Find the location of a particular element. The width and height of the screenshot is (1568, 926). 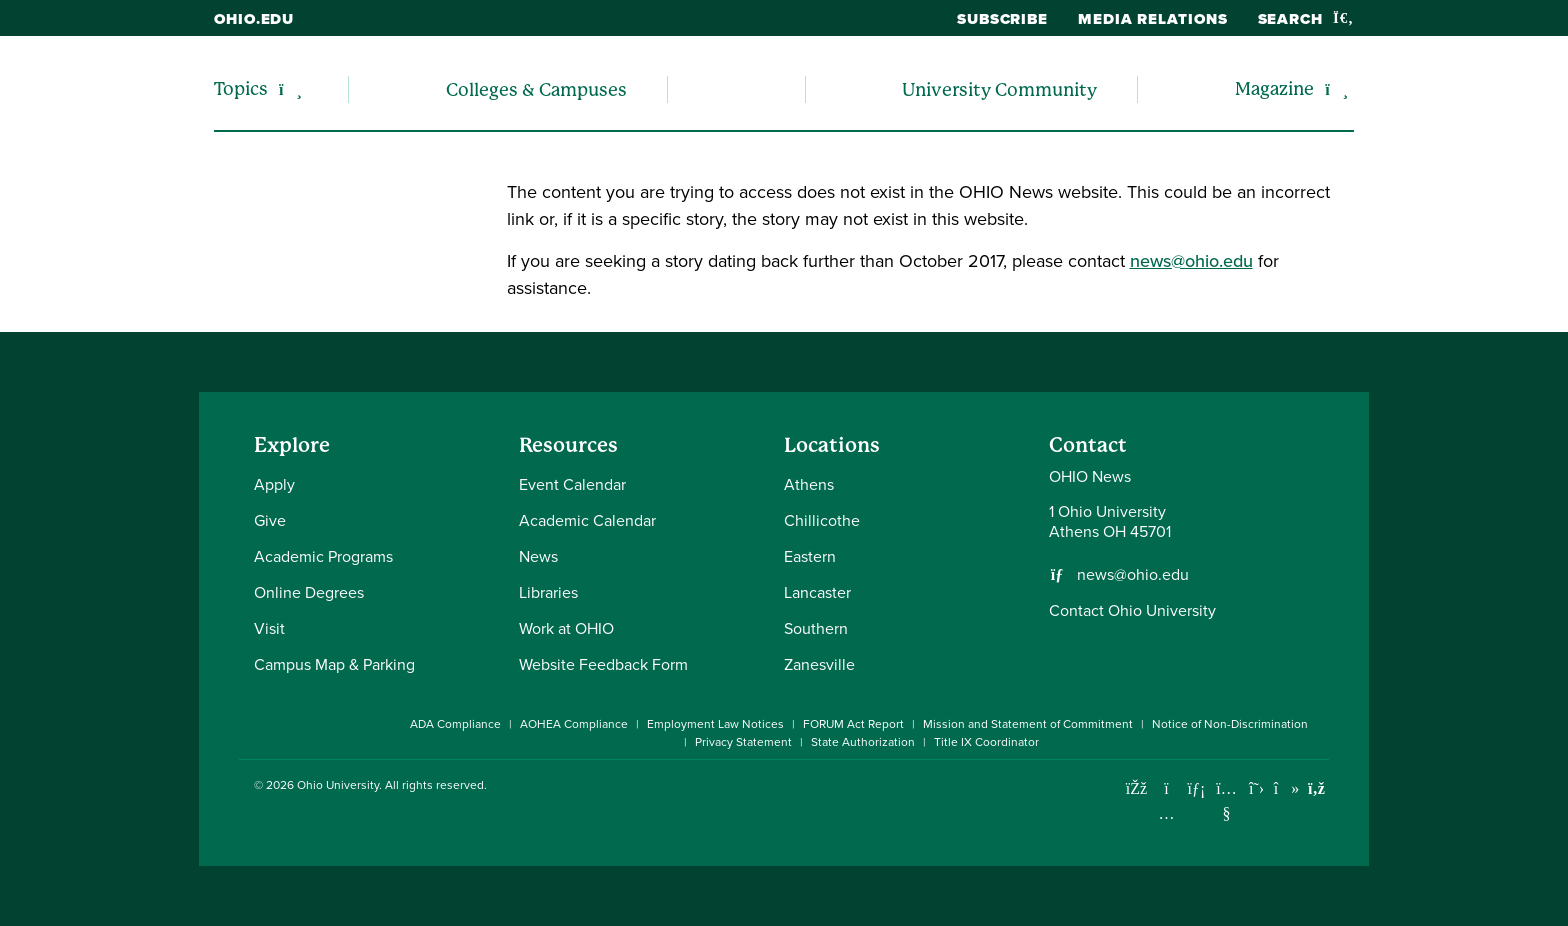

Website Feedback Form is located at coordinates (603, 664).